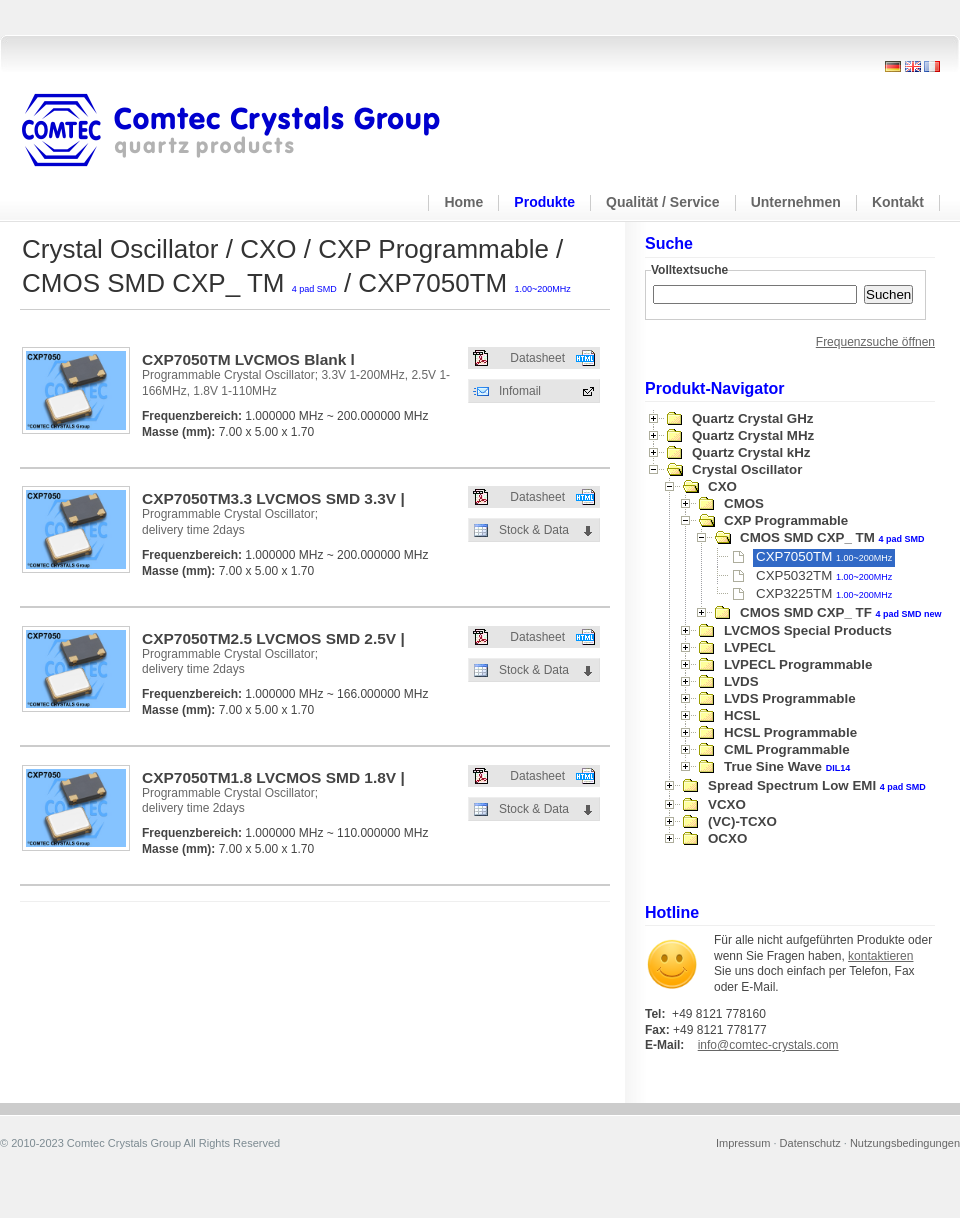  What do you see at coordinates (520, 391) in the screenshot?
I see `Infomail` at bounding box center [520, 391].